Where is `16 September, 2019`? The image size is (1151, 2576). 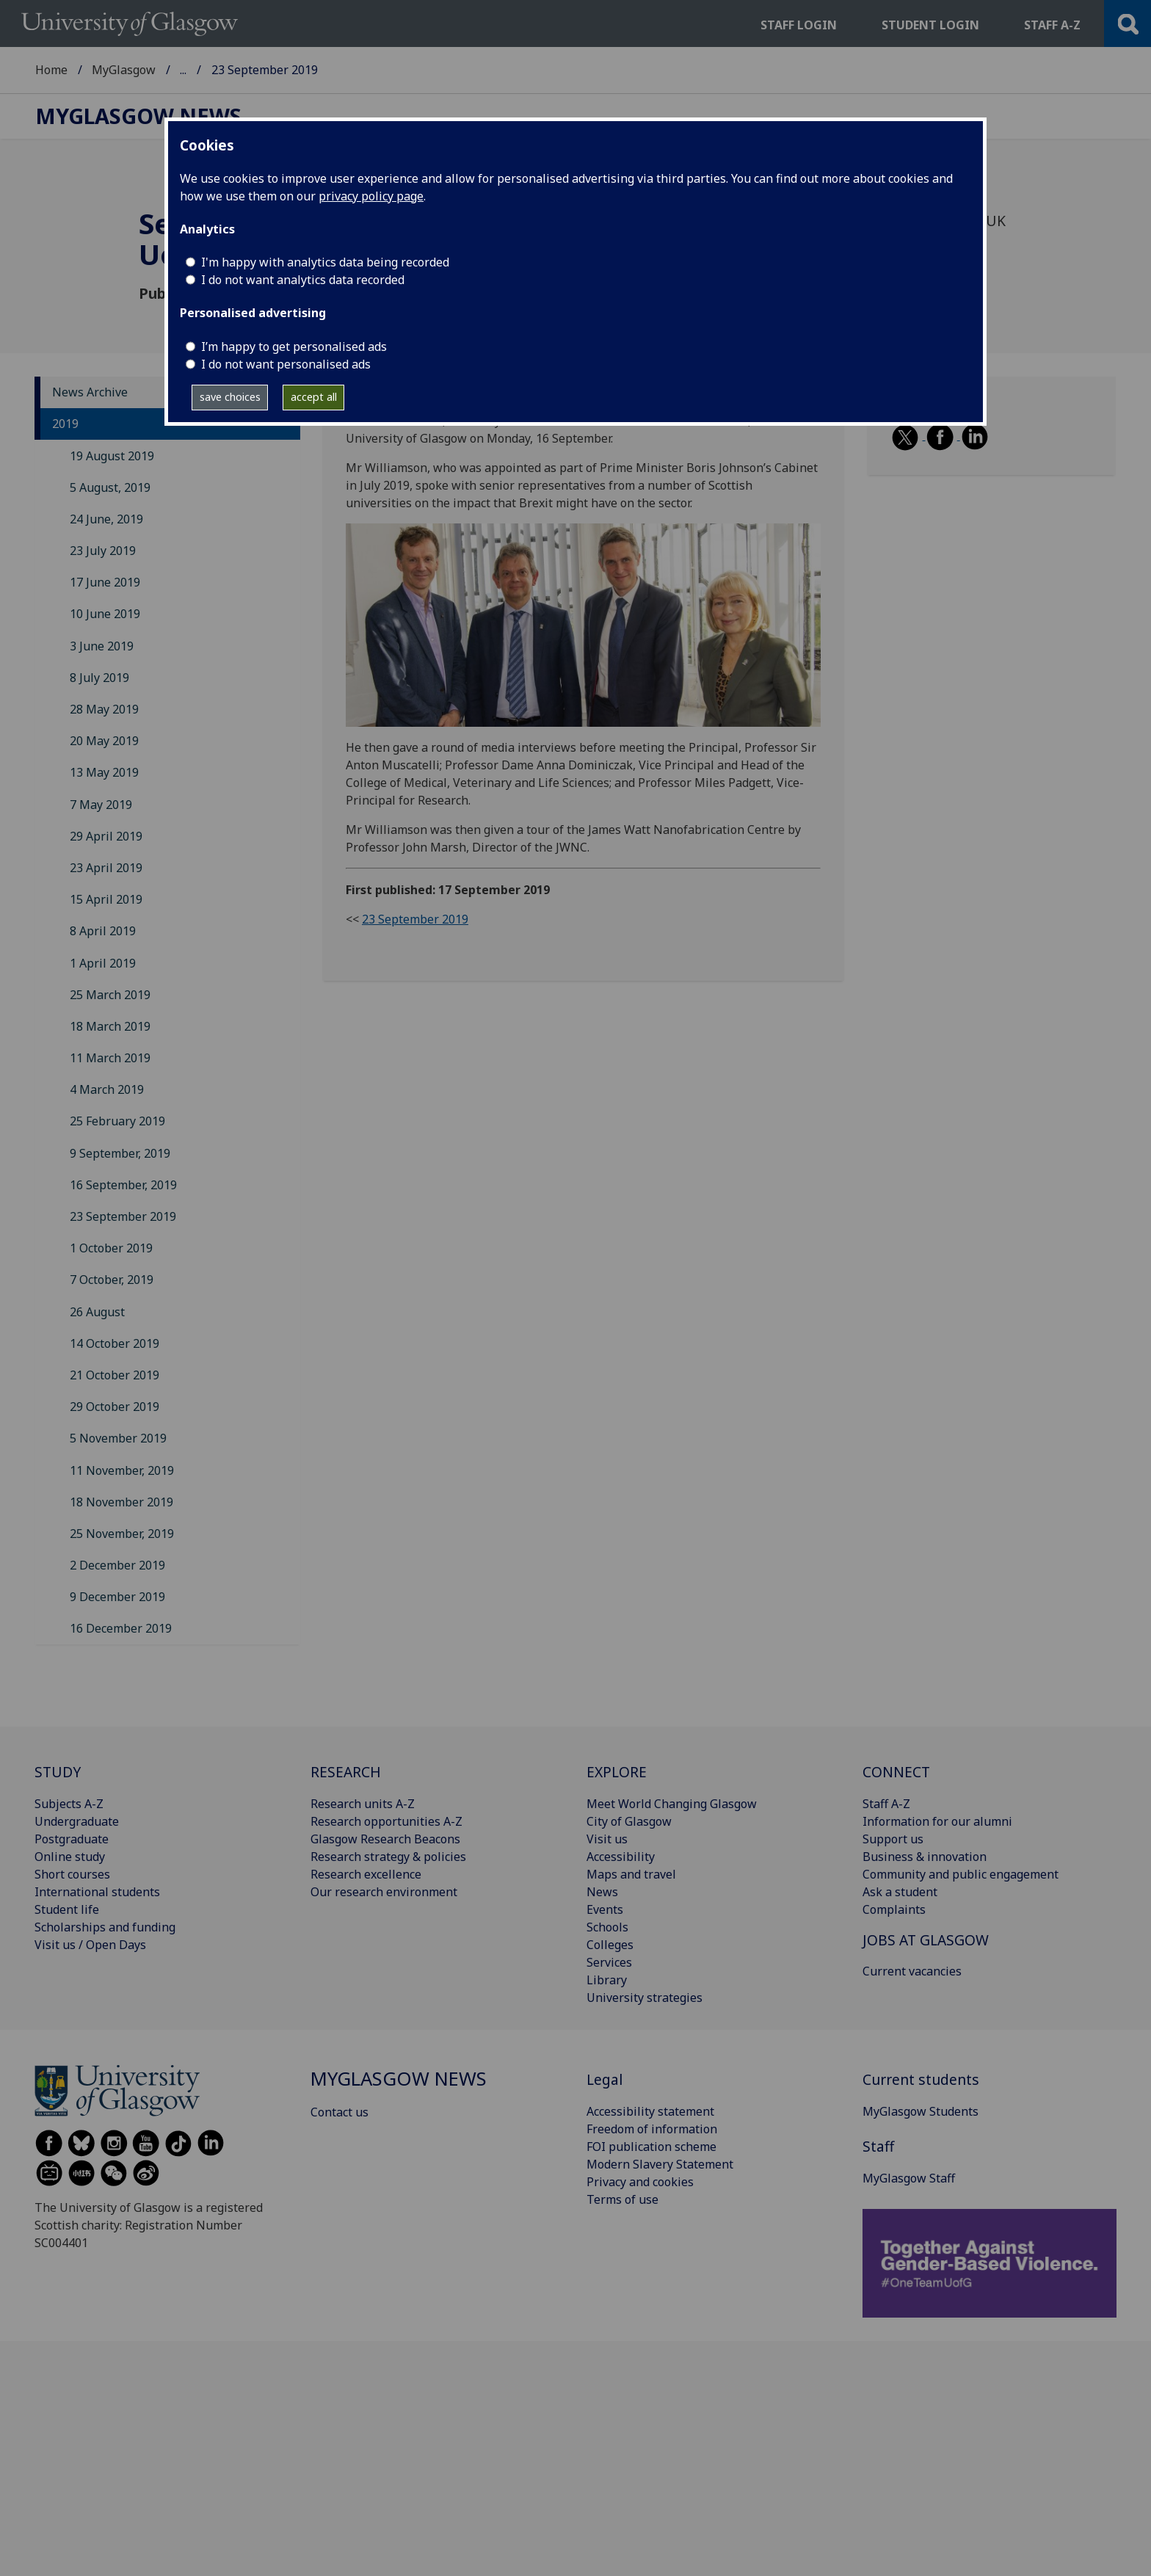
16 September, 2019 is located at coordinates (123, 1185).